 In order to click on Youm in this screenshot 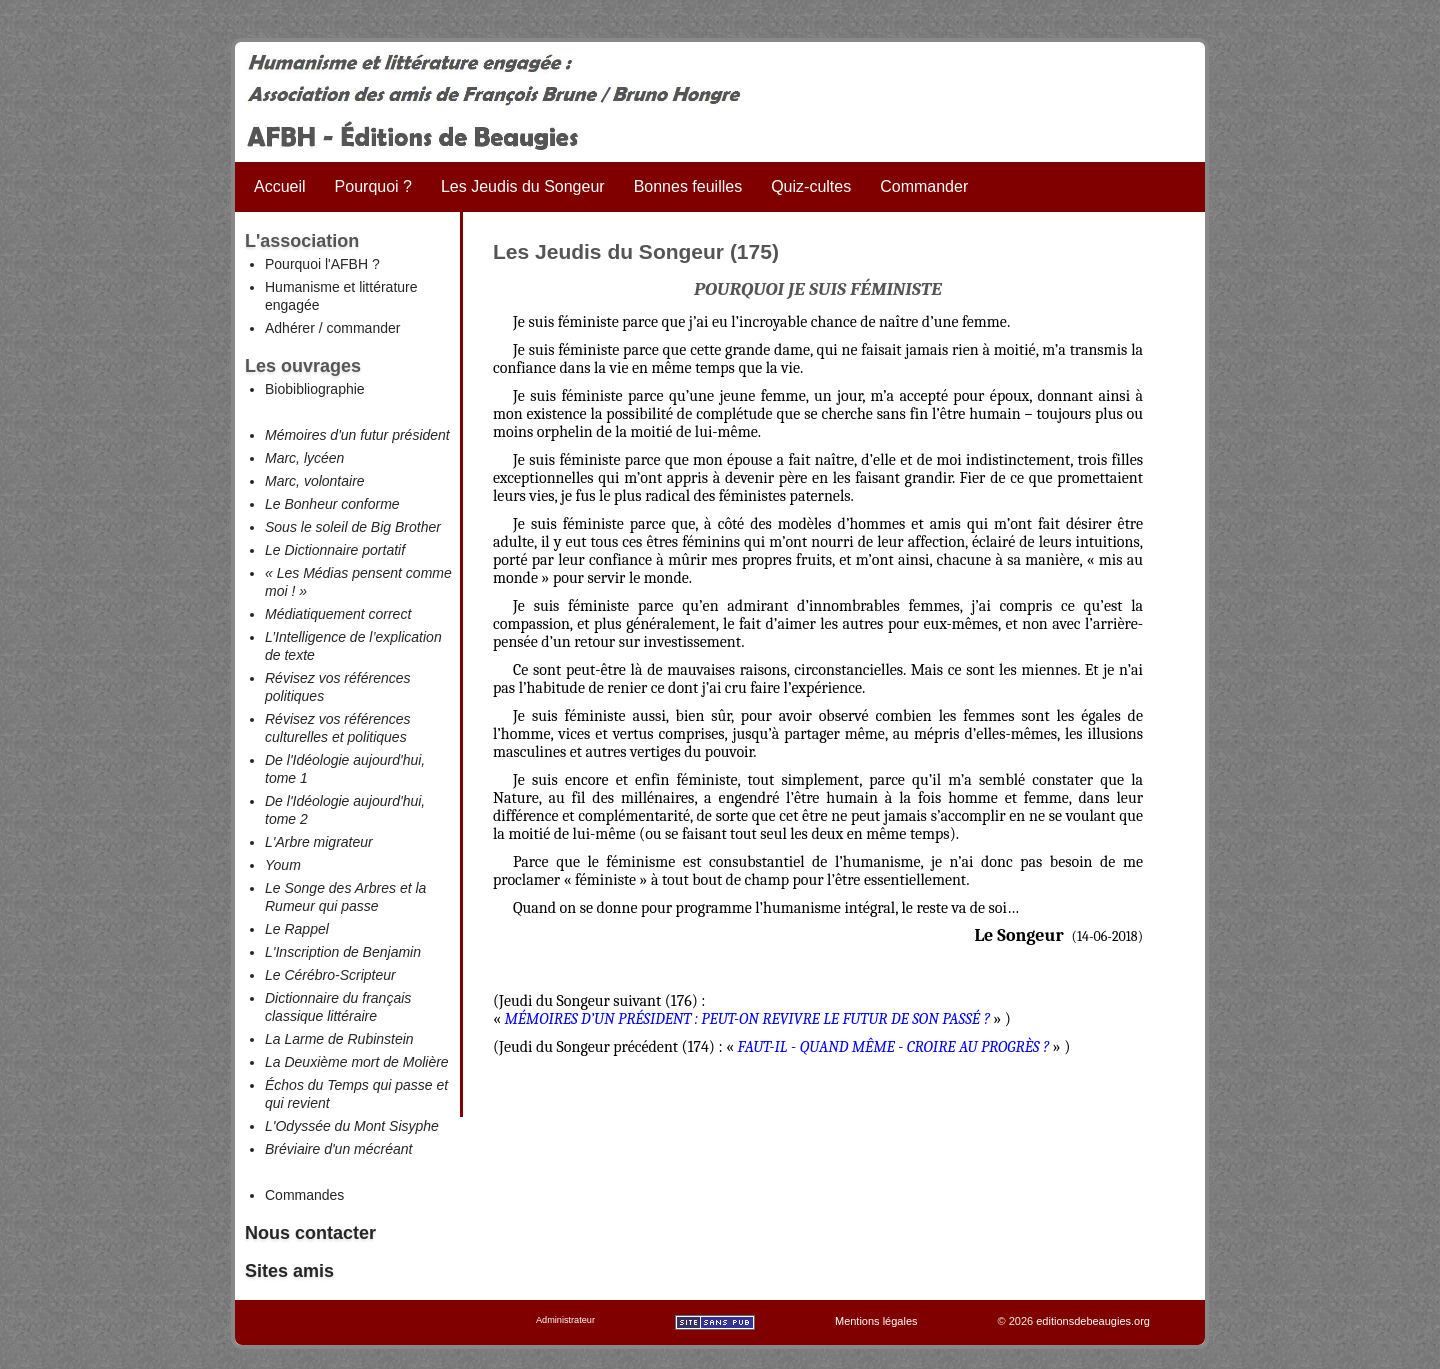, I will do `click(283, 865)`.